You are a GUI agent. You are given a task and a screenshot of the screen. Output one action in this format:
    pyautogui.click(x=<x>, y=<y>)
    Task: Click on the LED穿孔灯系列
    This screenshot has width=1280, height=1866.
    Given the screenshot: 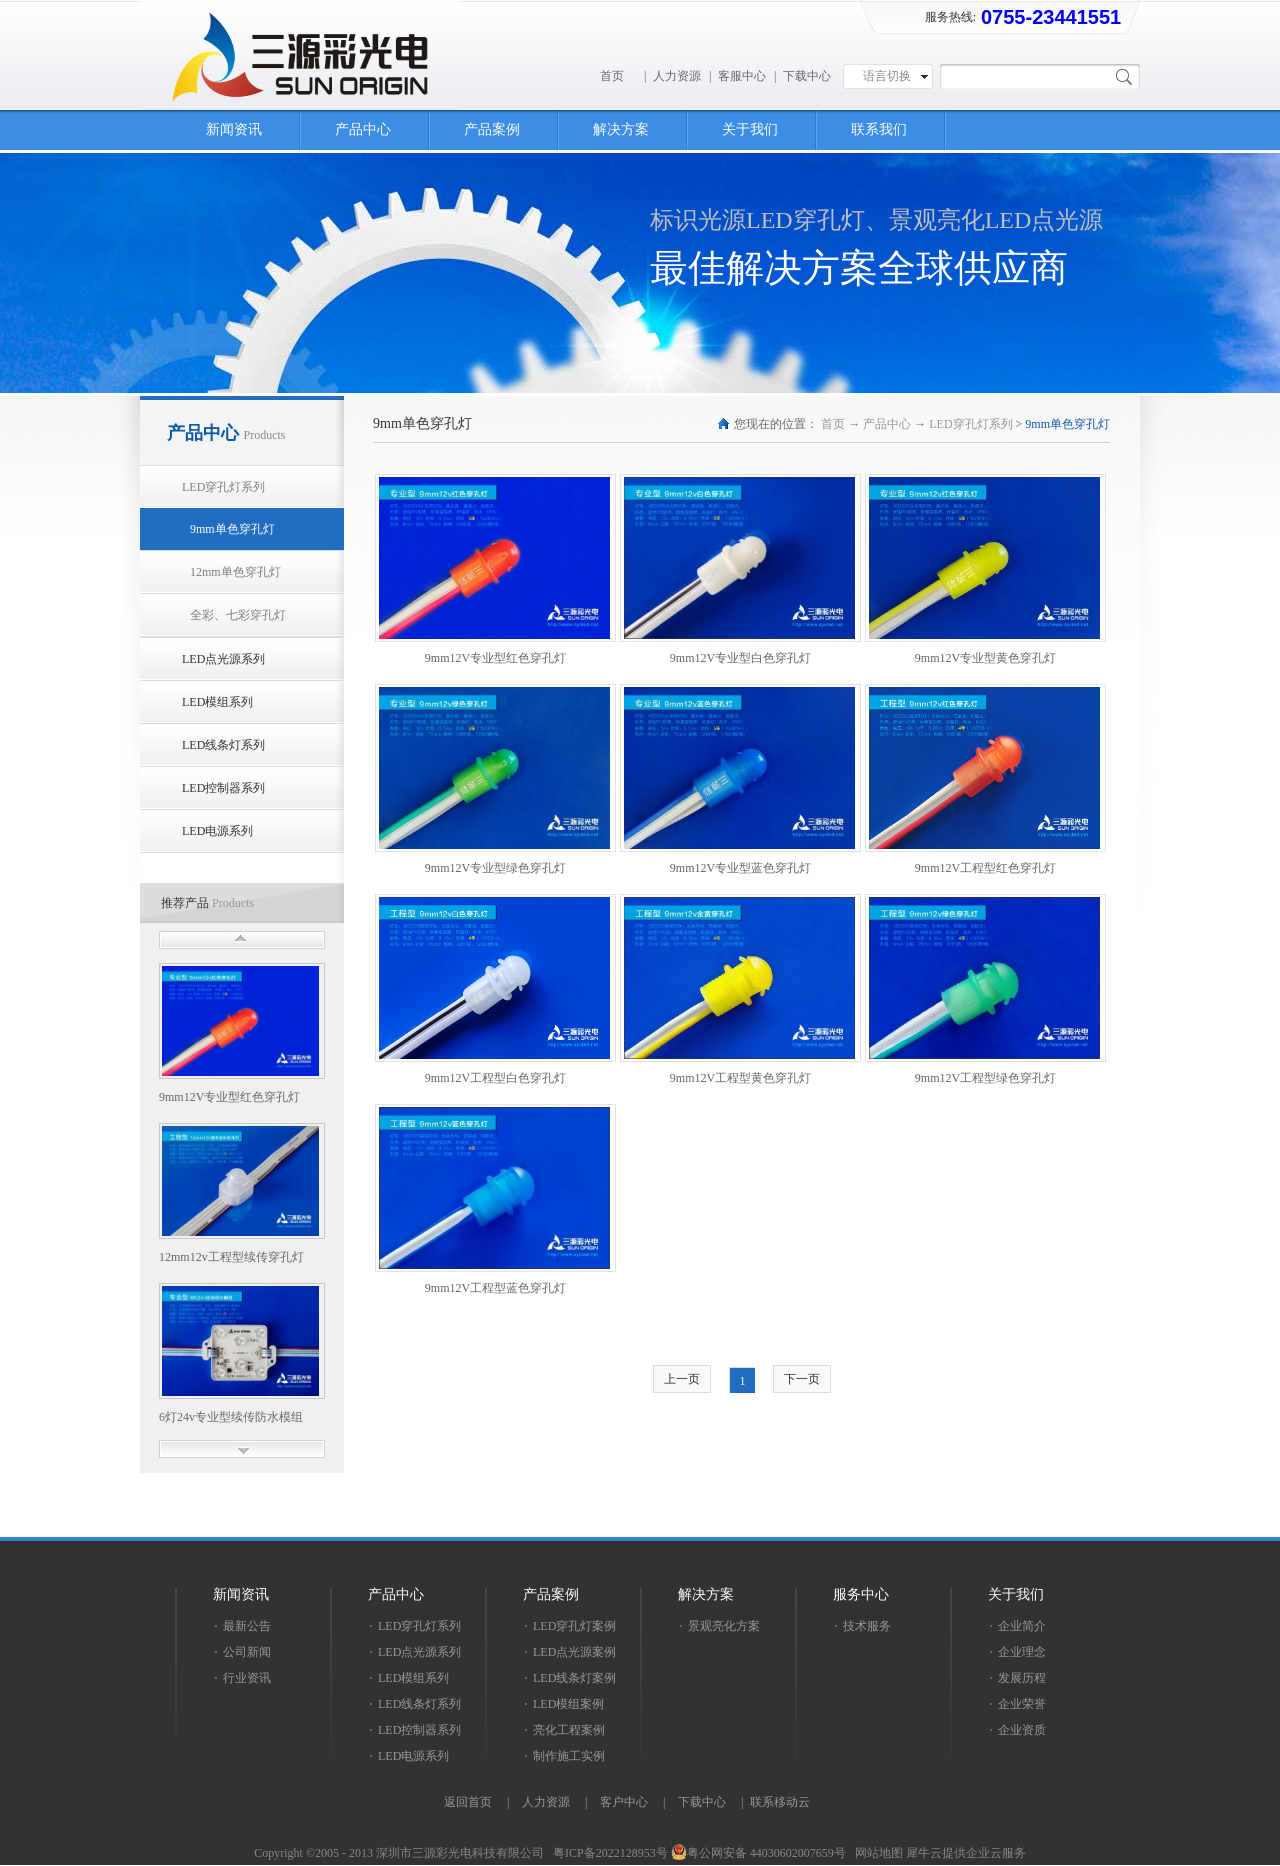 What is the action you would take?
    pyautogui.click(x=970, y=424)
    